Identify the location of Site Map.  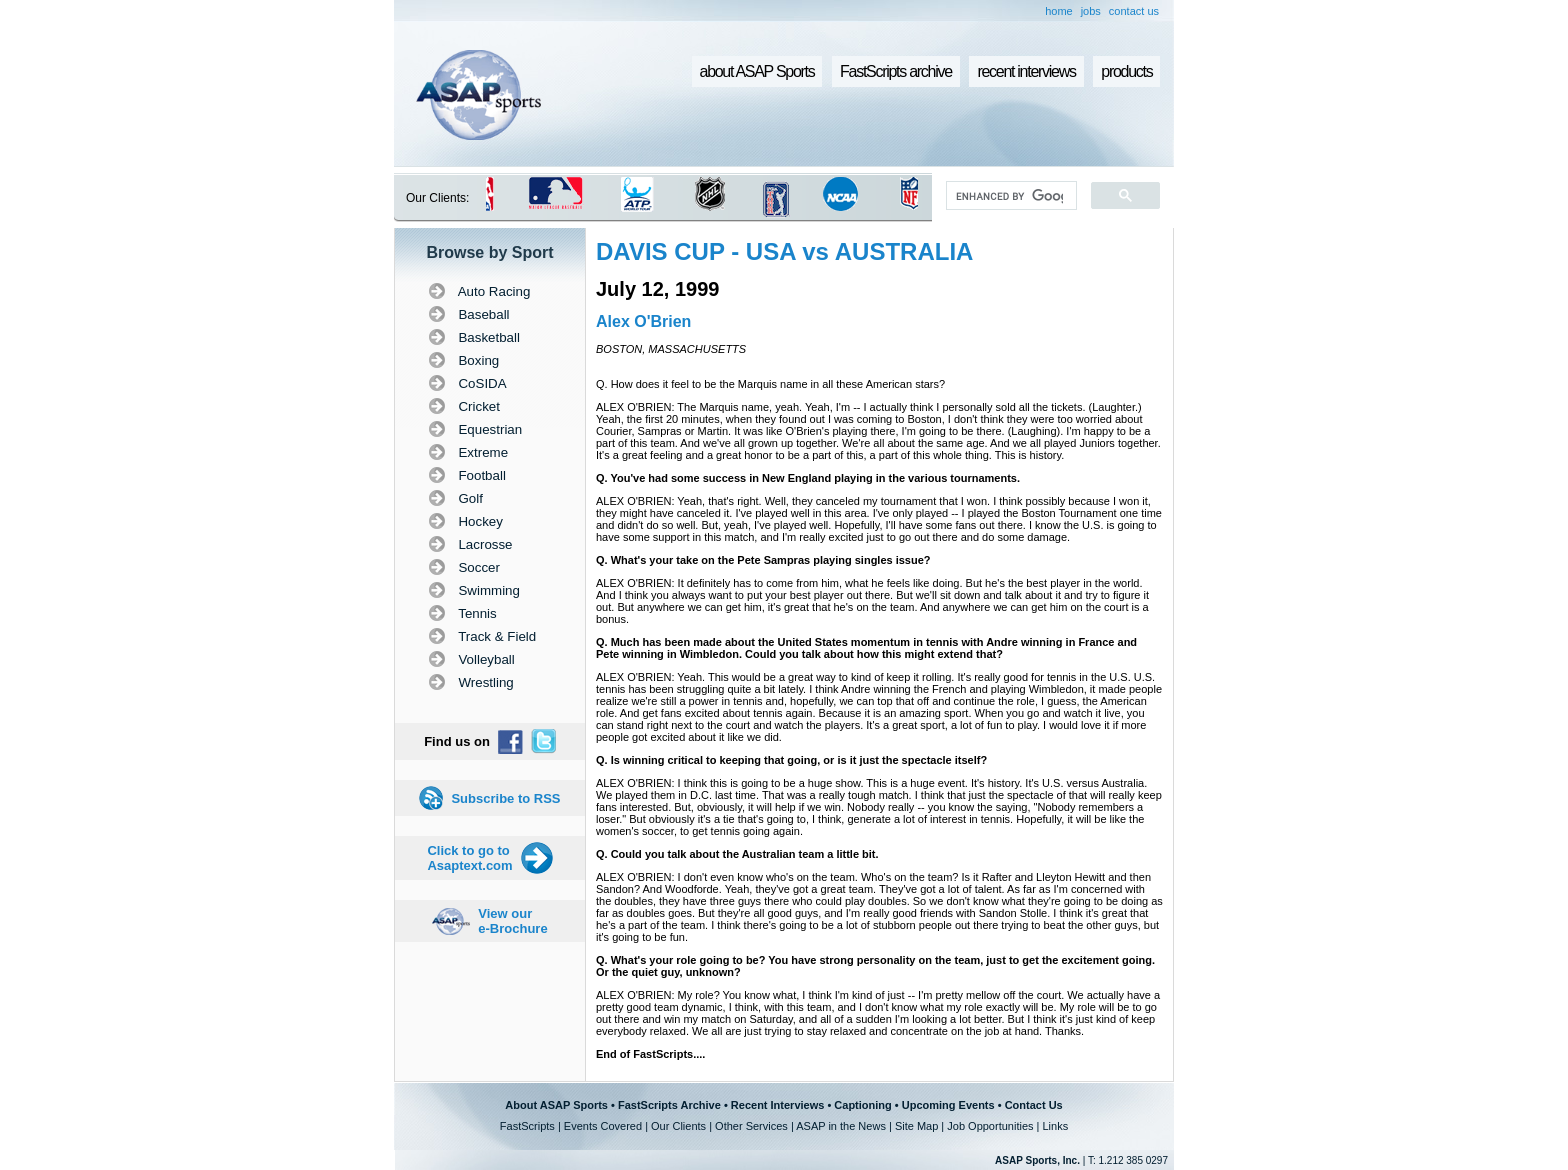
(916, 1126).